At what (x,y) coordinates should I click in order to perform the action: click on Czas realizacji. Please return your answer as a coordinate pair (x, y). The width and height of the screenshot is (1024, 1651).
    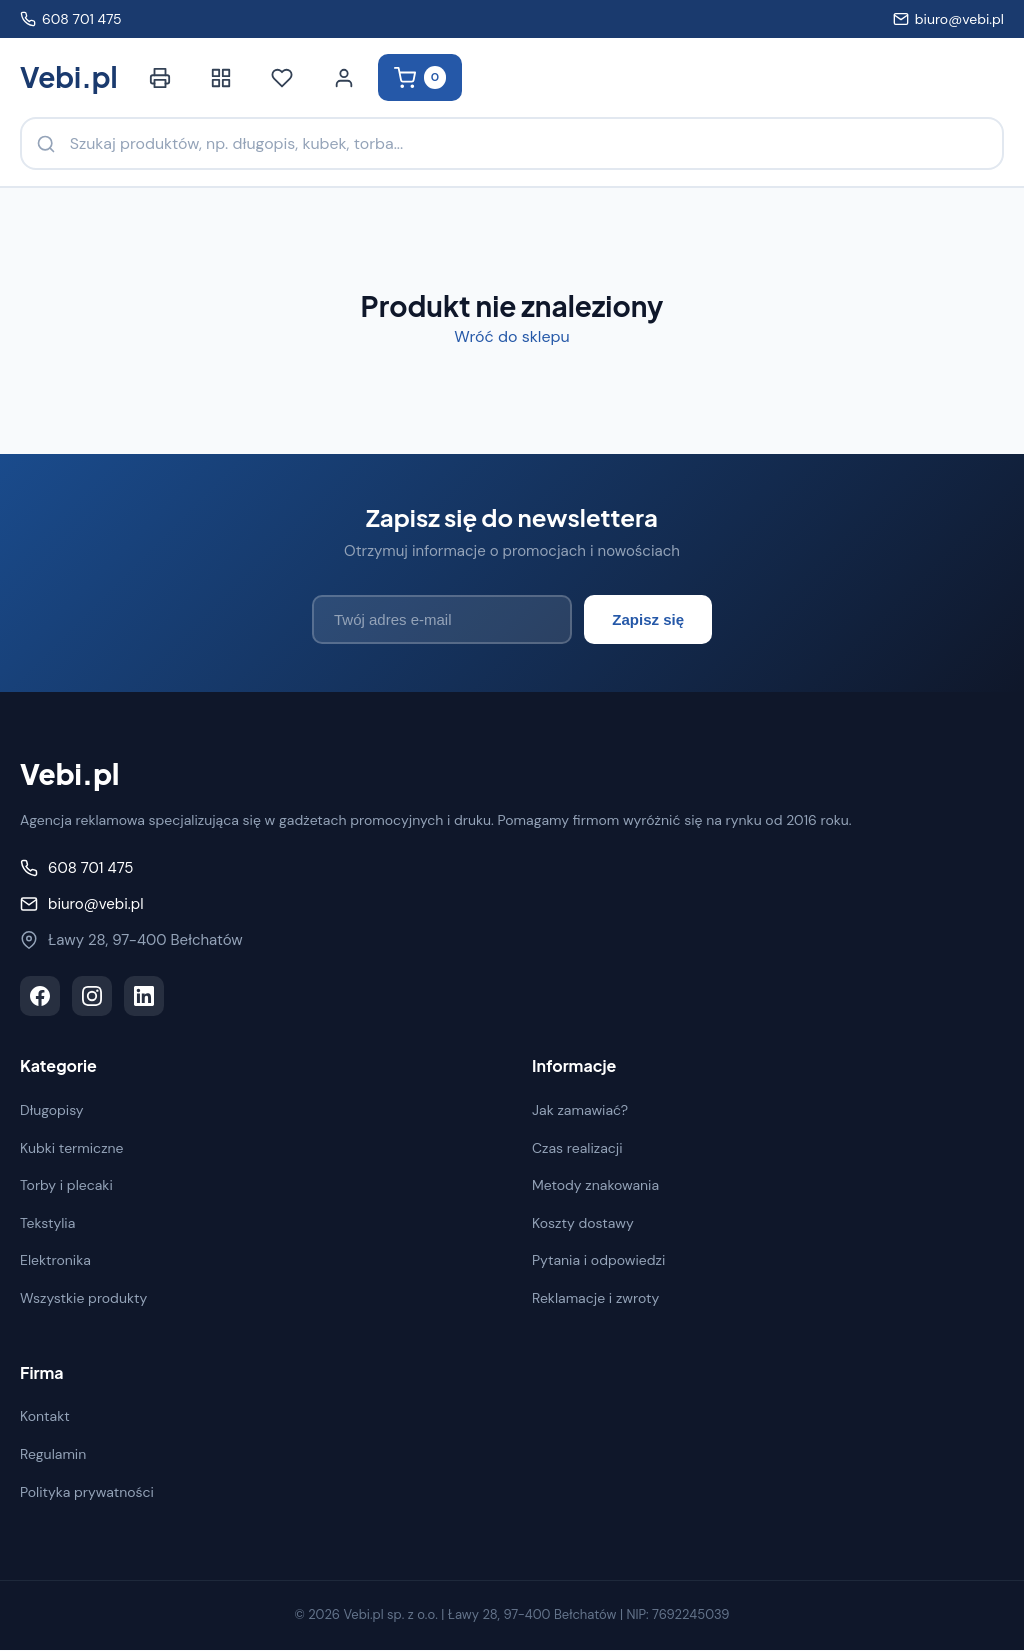
    Looking at the image, I should click on (577, 1148).